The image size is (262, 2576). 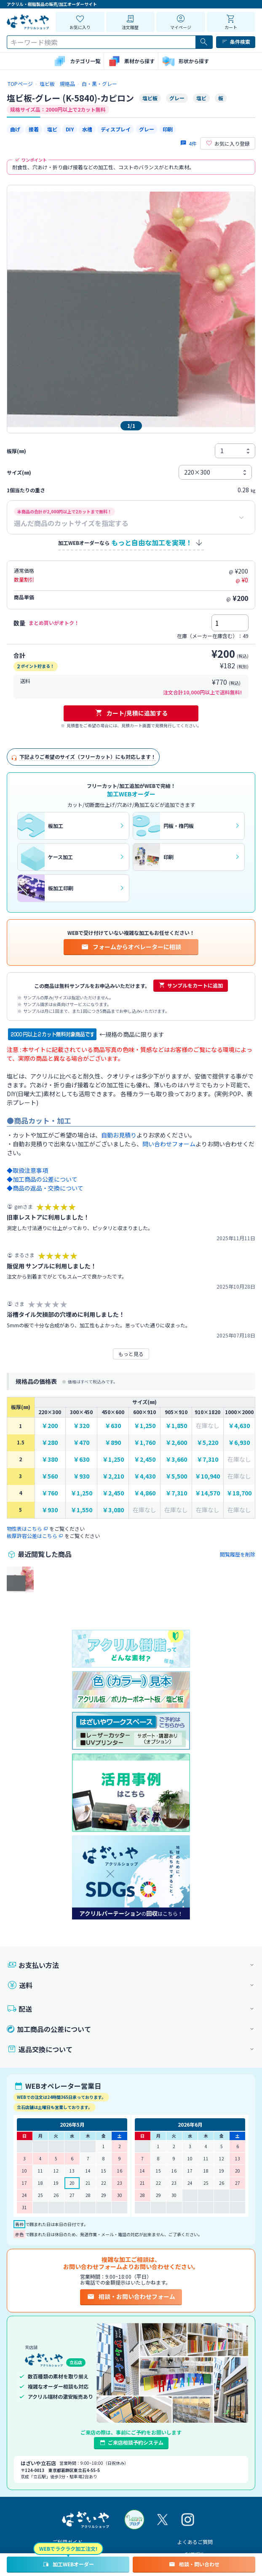 What do you see at coordinates (81, 1442) in the screenshot?
I see `￥470` at bounding box center [81, 1442].